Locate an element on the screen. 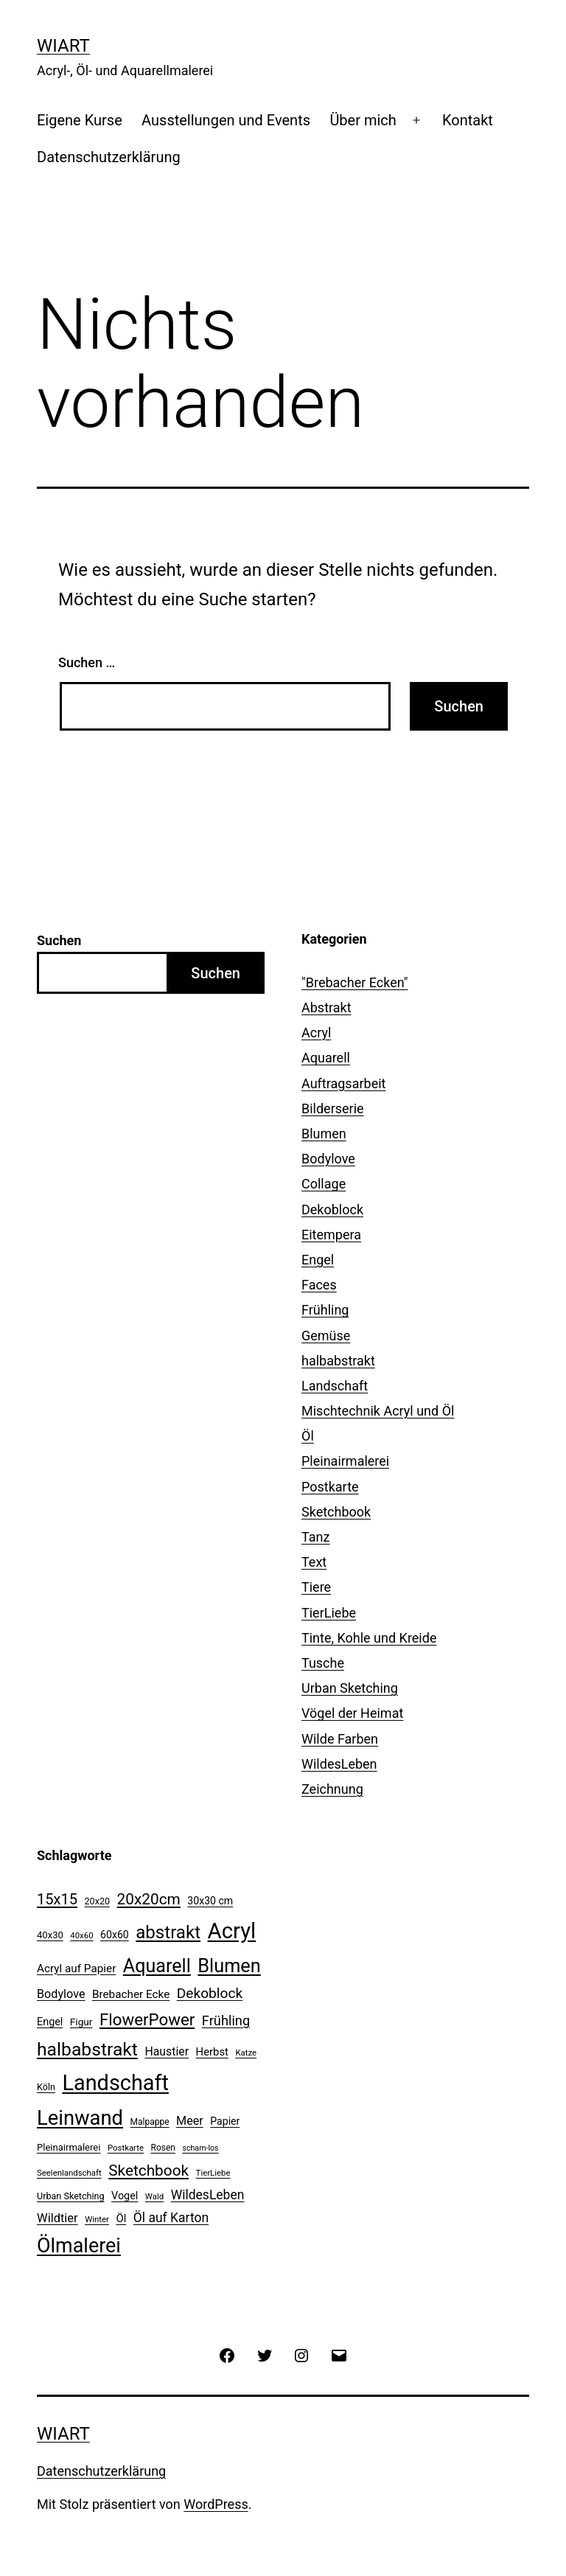 This screenshot has height=2576, width=566. 15x15 [15x15 (37 Einträge)] is located at coordinates (57, 1899).